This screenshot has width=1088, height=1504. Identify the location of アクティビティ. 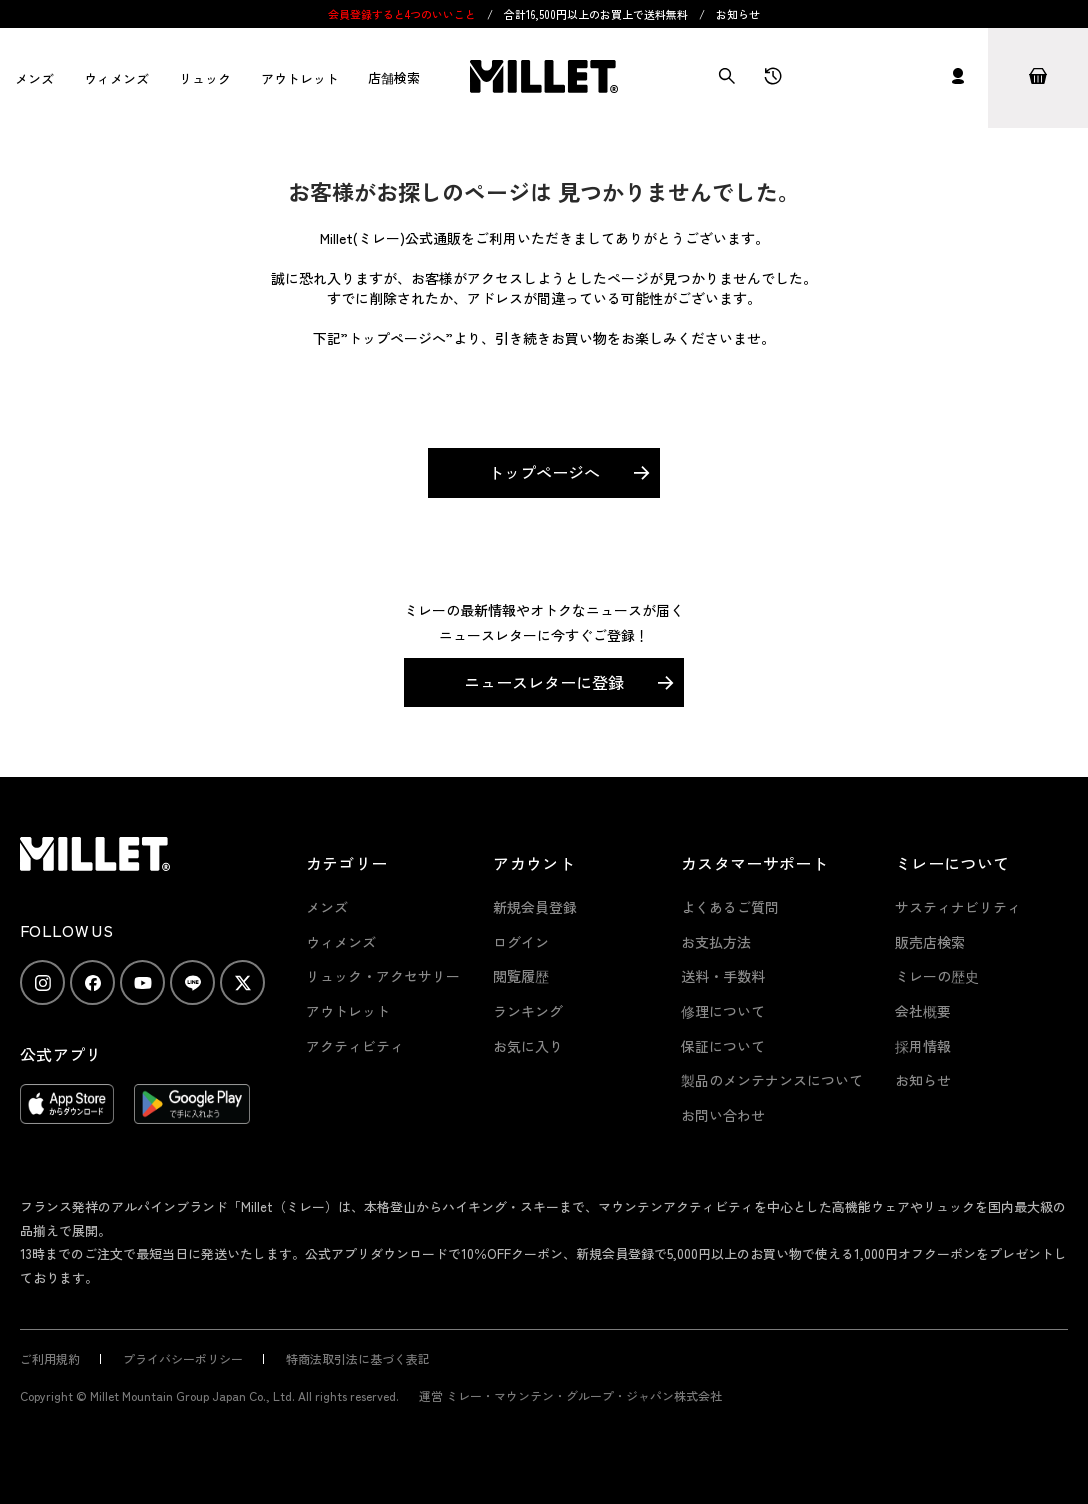
(355, 1046).